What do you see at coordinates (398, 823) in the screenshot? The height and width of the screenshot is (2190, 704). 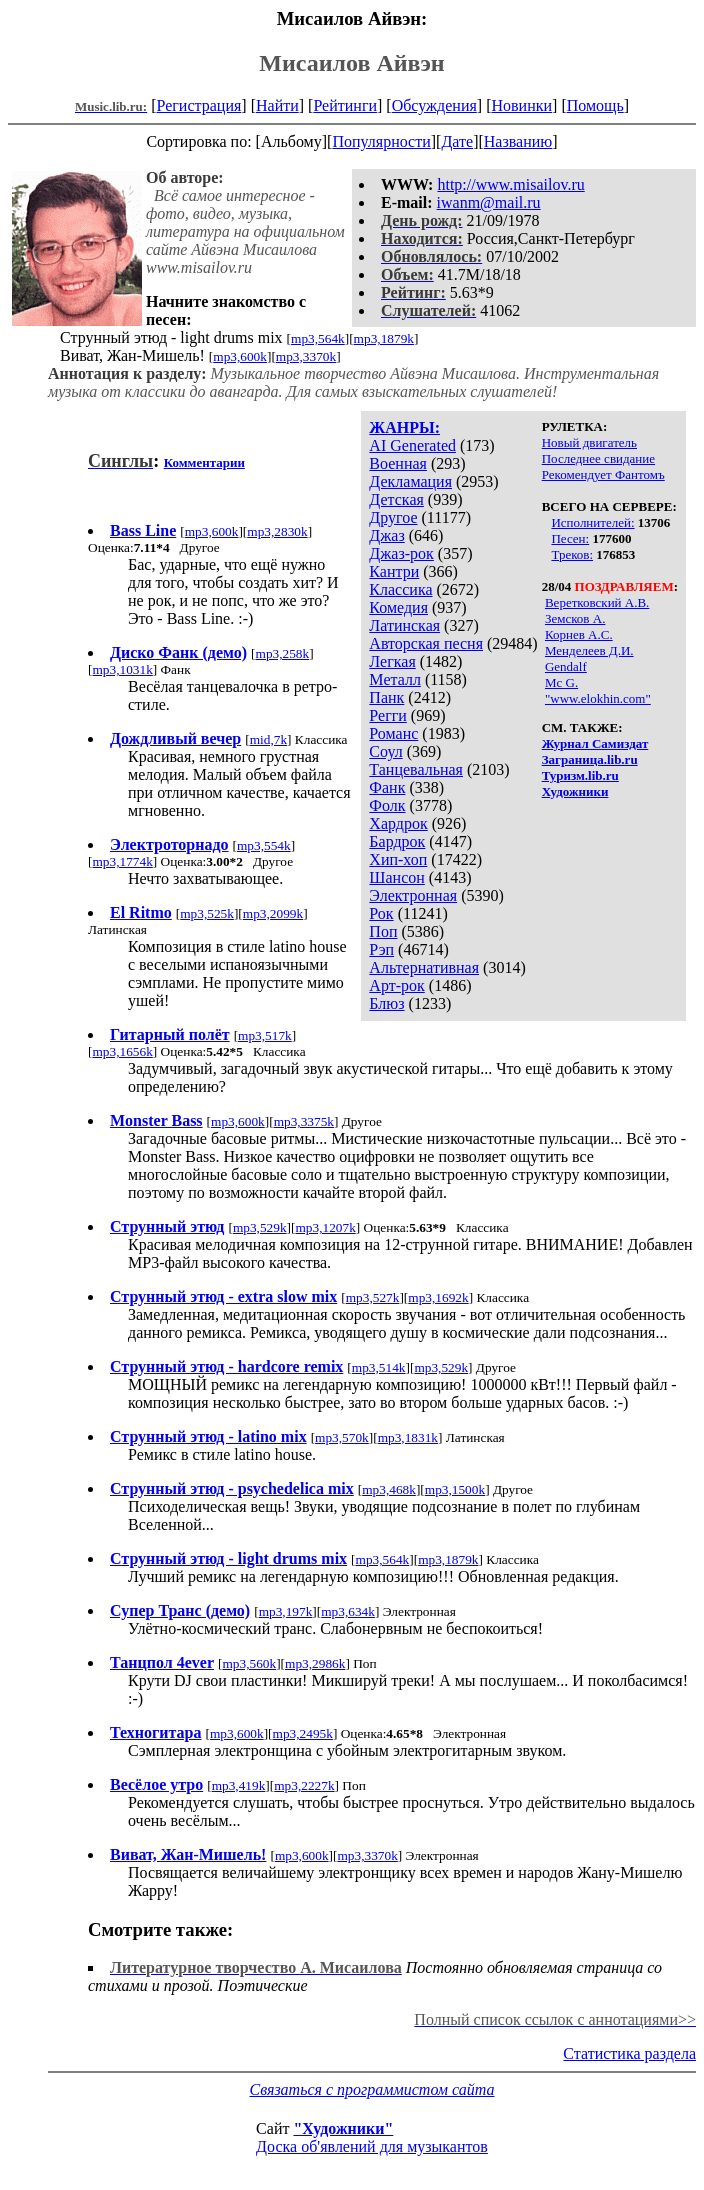 I see `Хардрок` at bounding box center [398, 823].